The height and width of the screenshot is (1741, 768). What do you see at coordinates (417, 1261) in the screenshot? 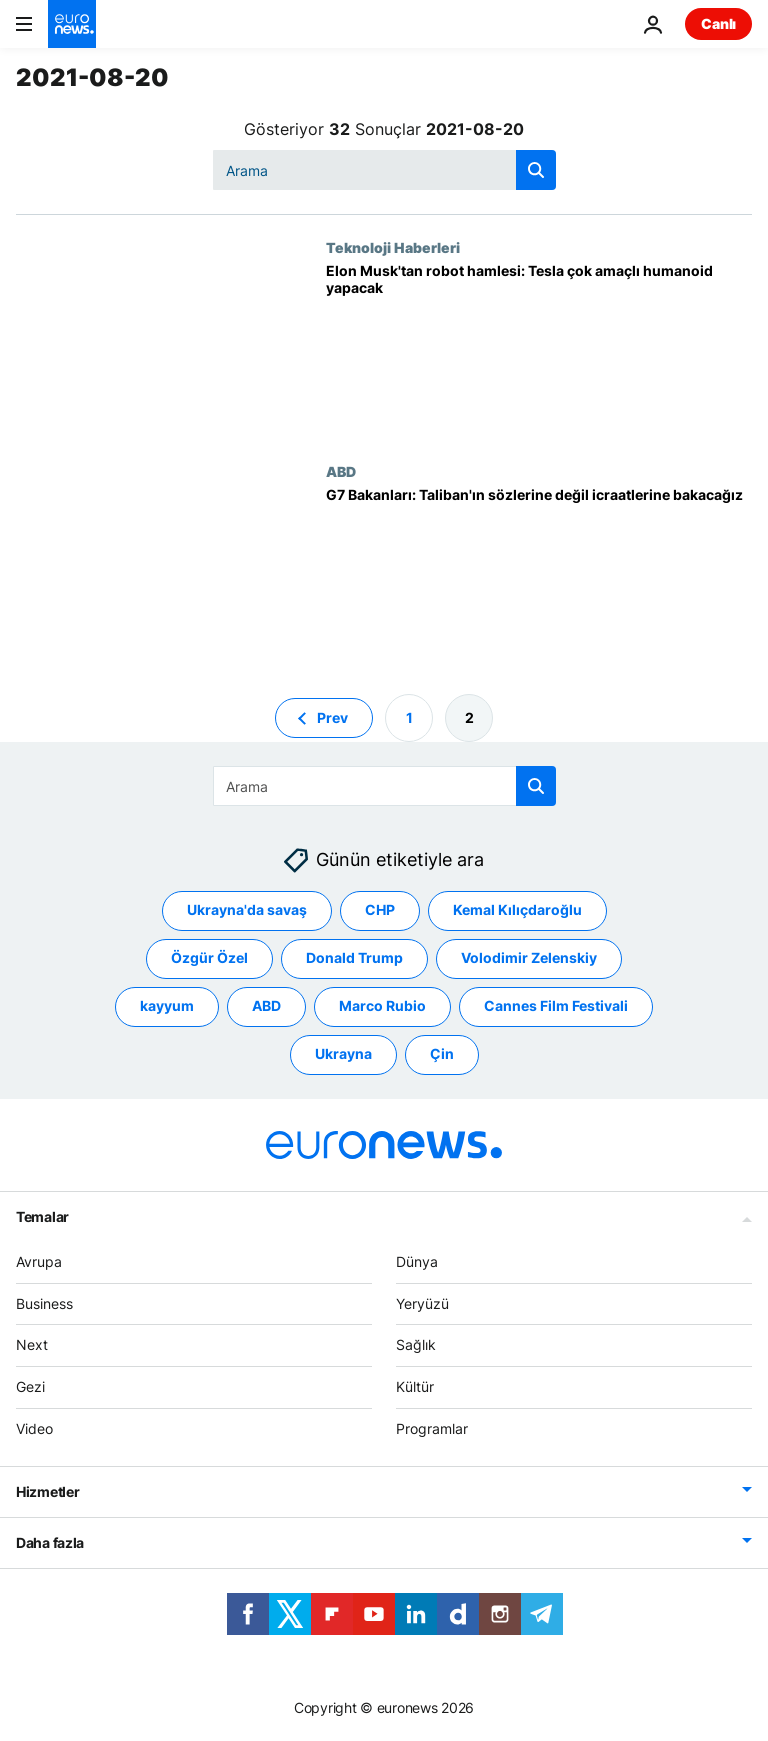
I see `Dünya` at bounding box center [417, 1261].